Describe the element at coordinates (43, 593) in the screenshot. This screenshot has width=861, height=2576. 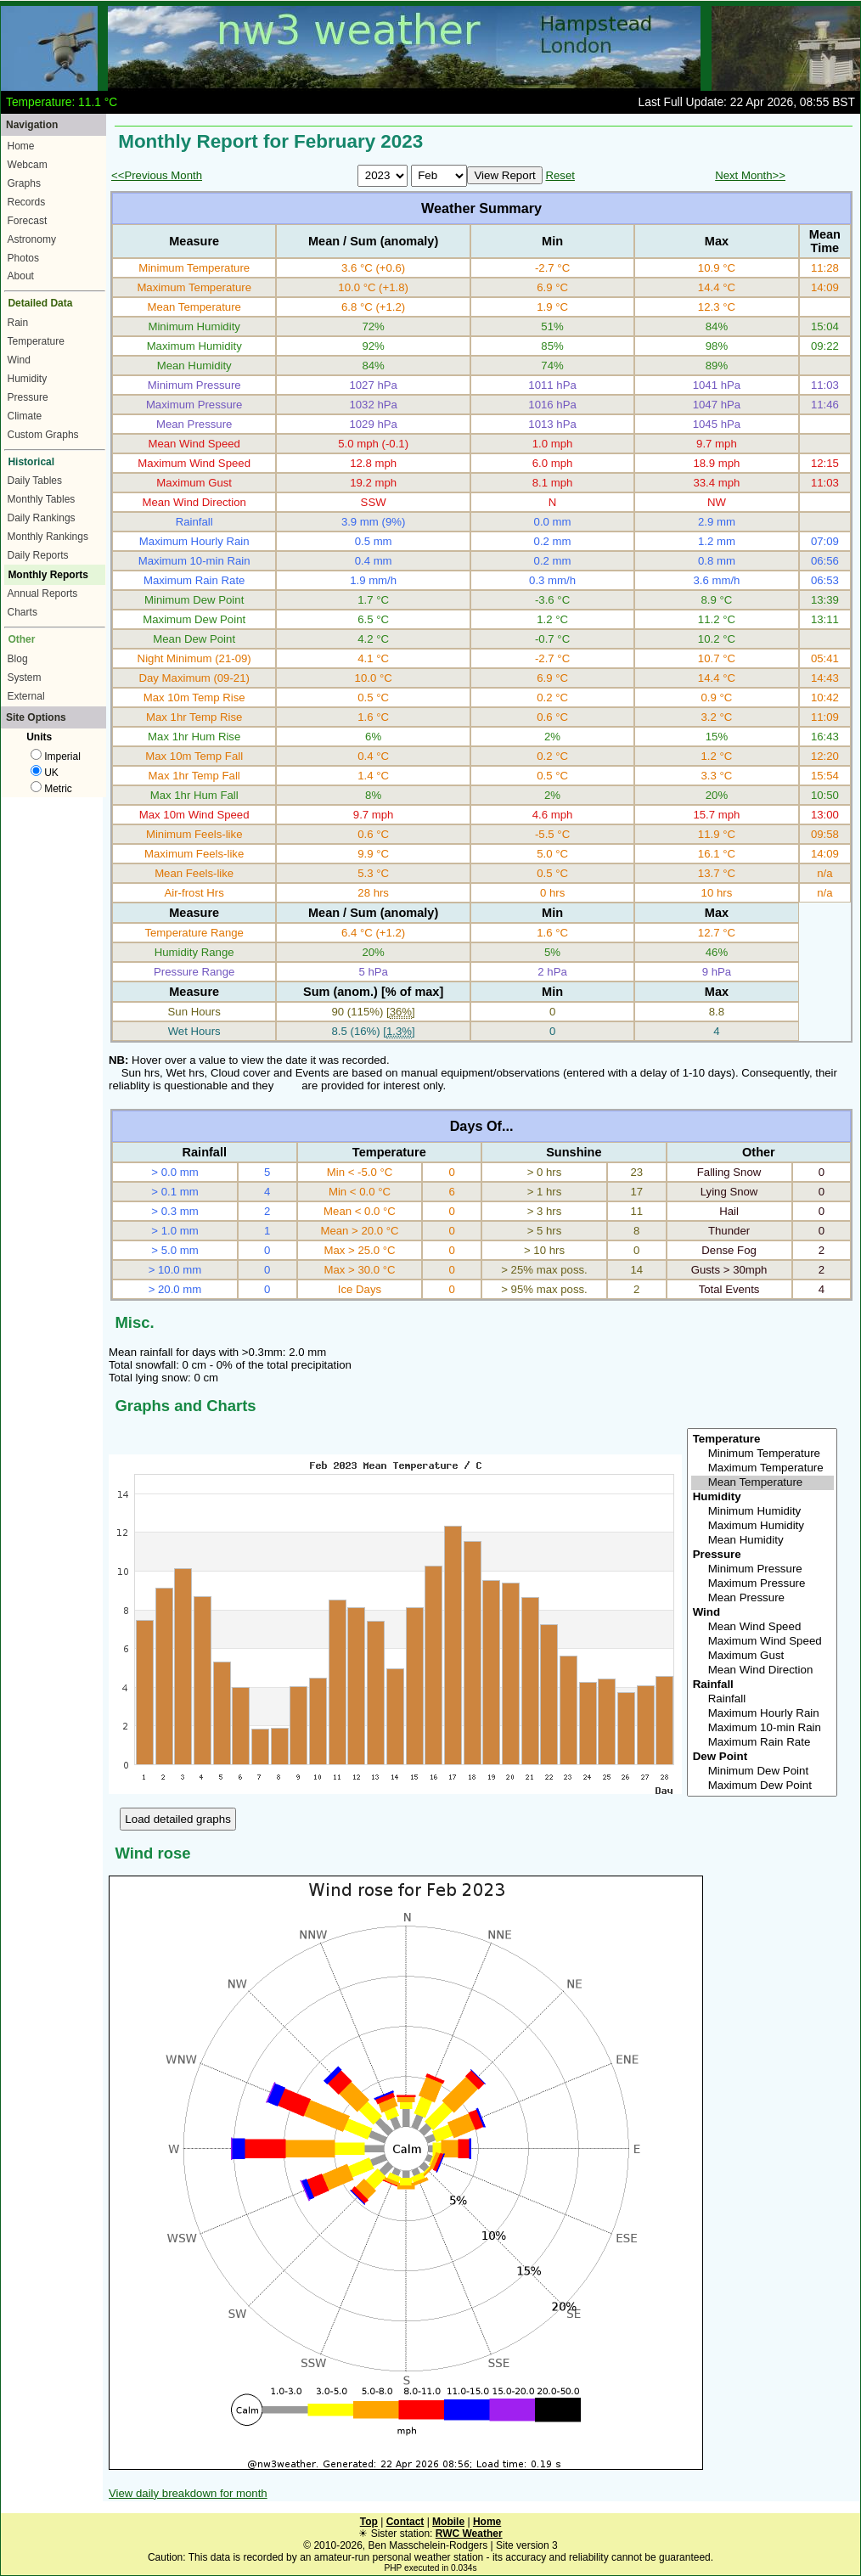
I see `Annual Reports` at that location.